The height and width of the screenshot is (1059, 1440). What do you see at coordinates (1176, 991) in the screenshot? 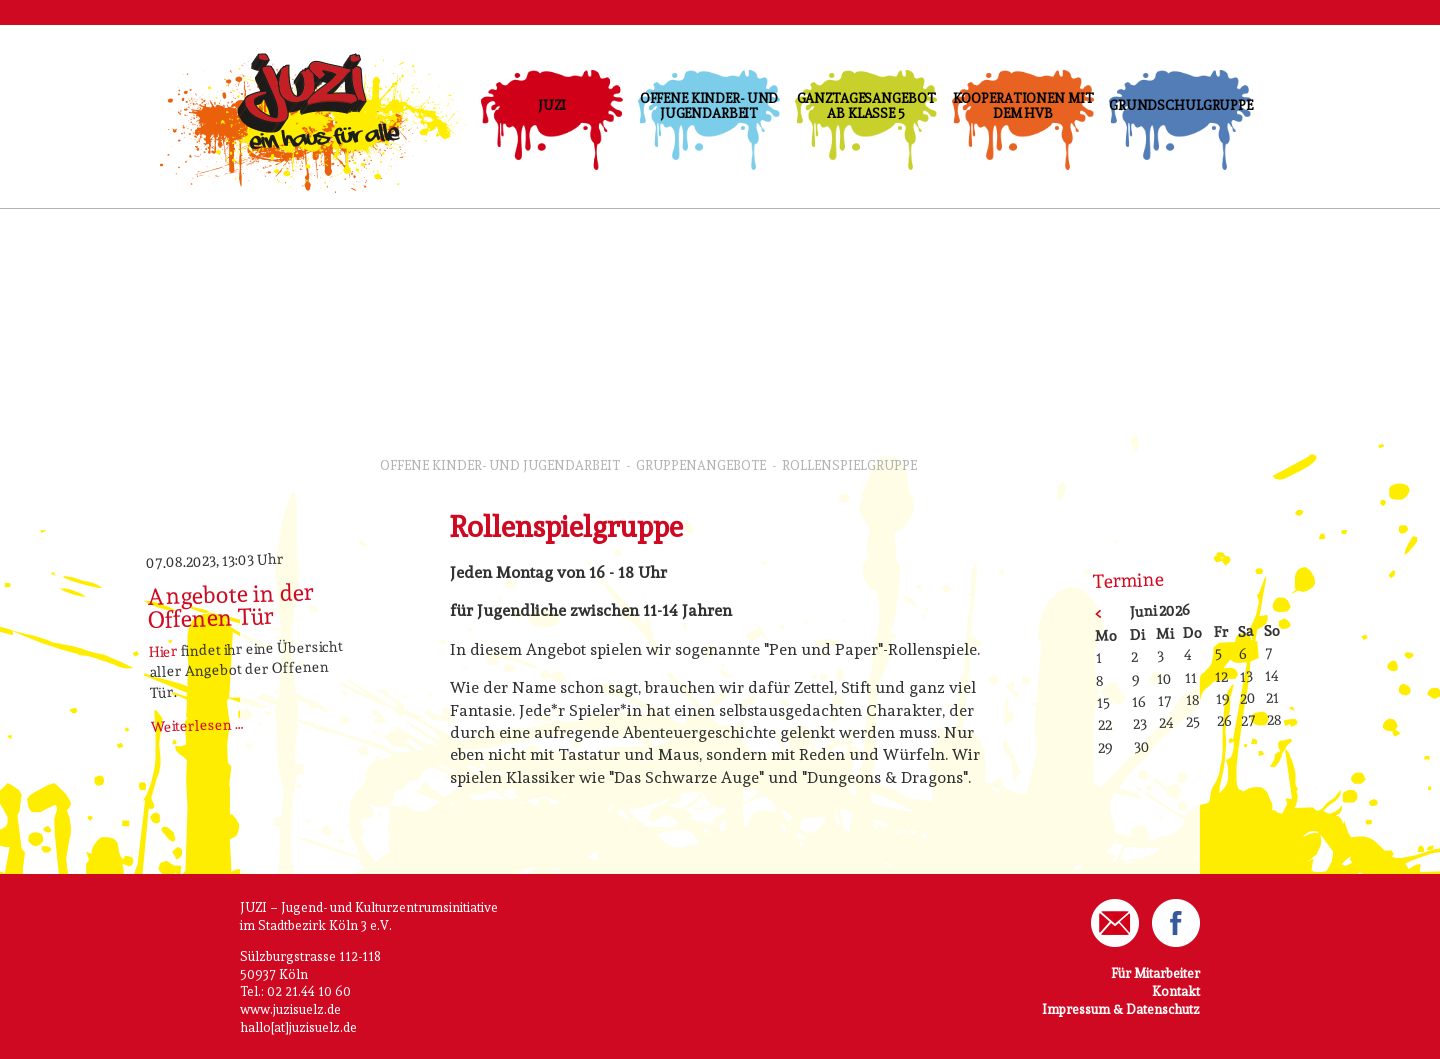
I see `Kontakt` at bounding box center [1176, 991].